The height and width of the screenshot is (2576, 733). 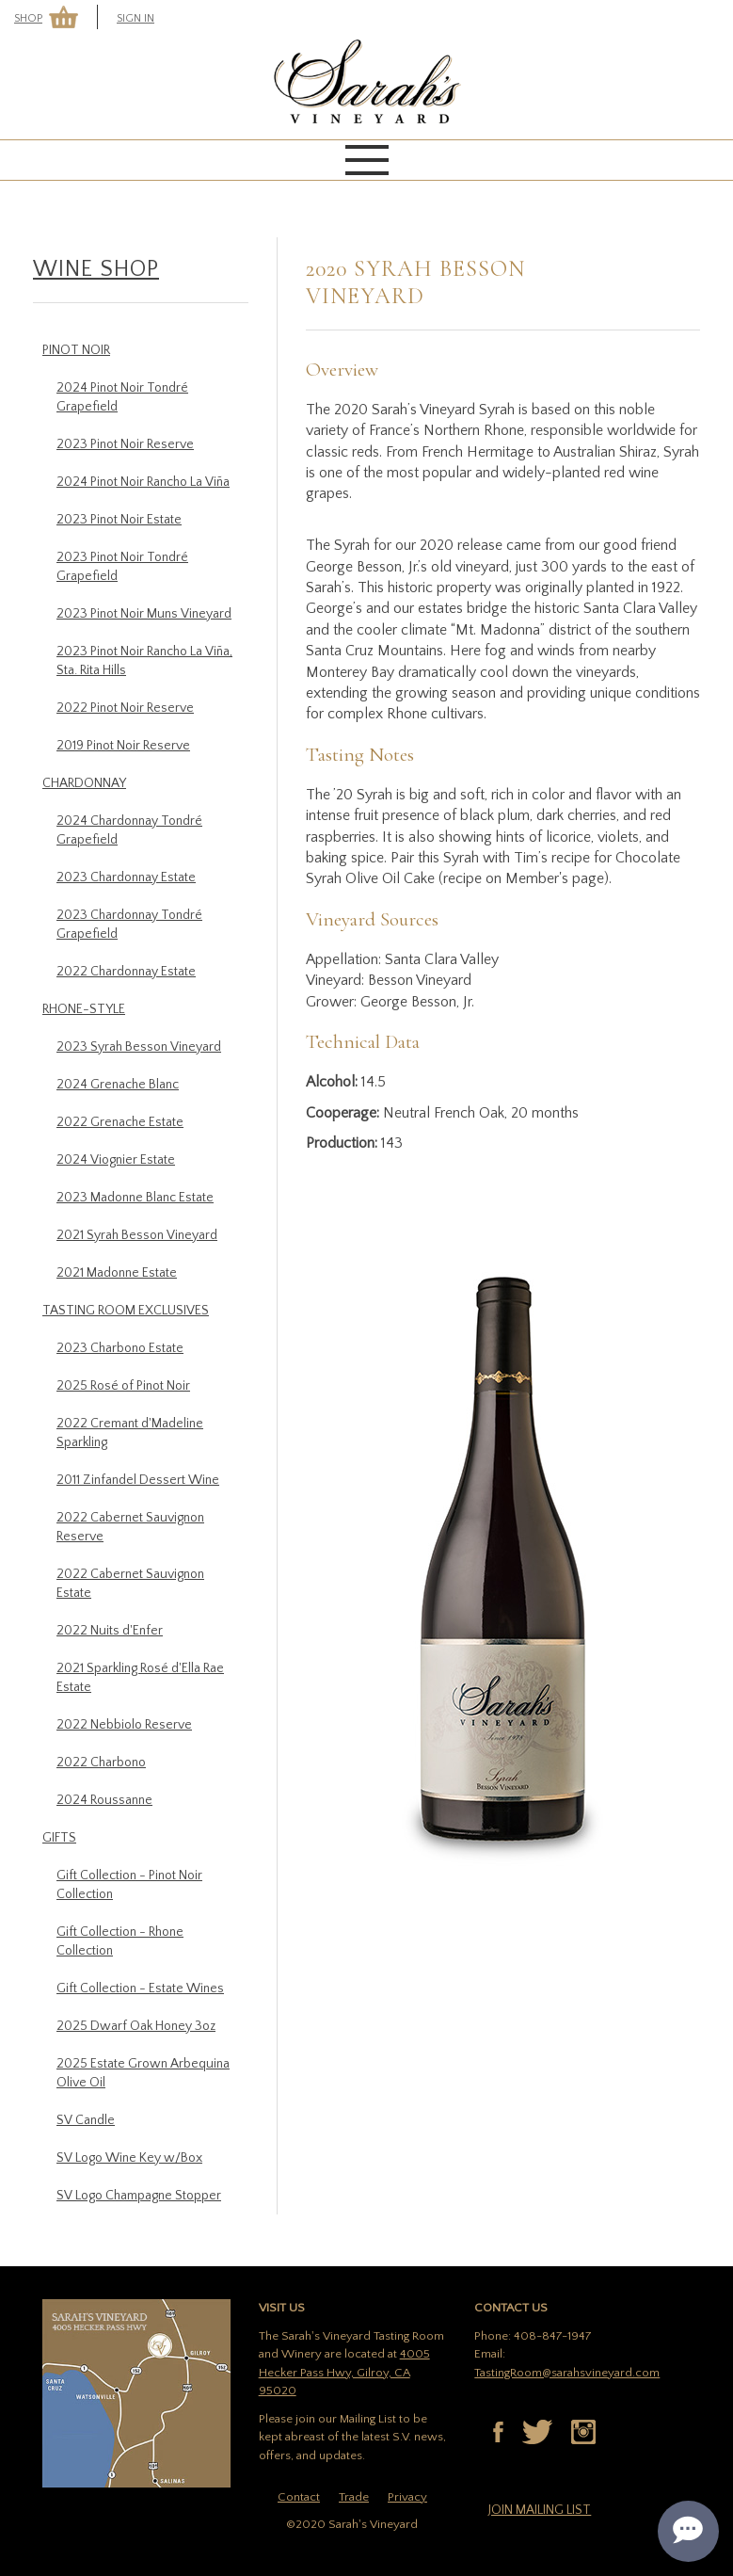 What do you see at coordinates (344, 2372) in the screenshot?
I see `4005 Hecker Pass Hwy, Gilroy, CA 95020 [Link to Google Maps location of tasting room]` at bounding box center [344, 2372].